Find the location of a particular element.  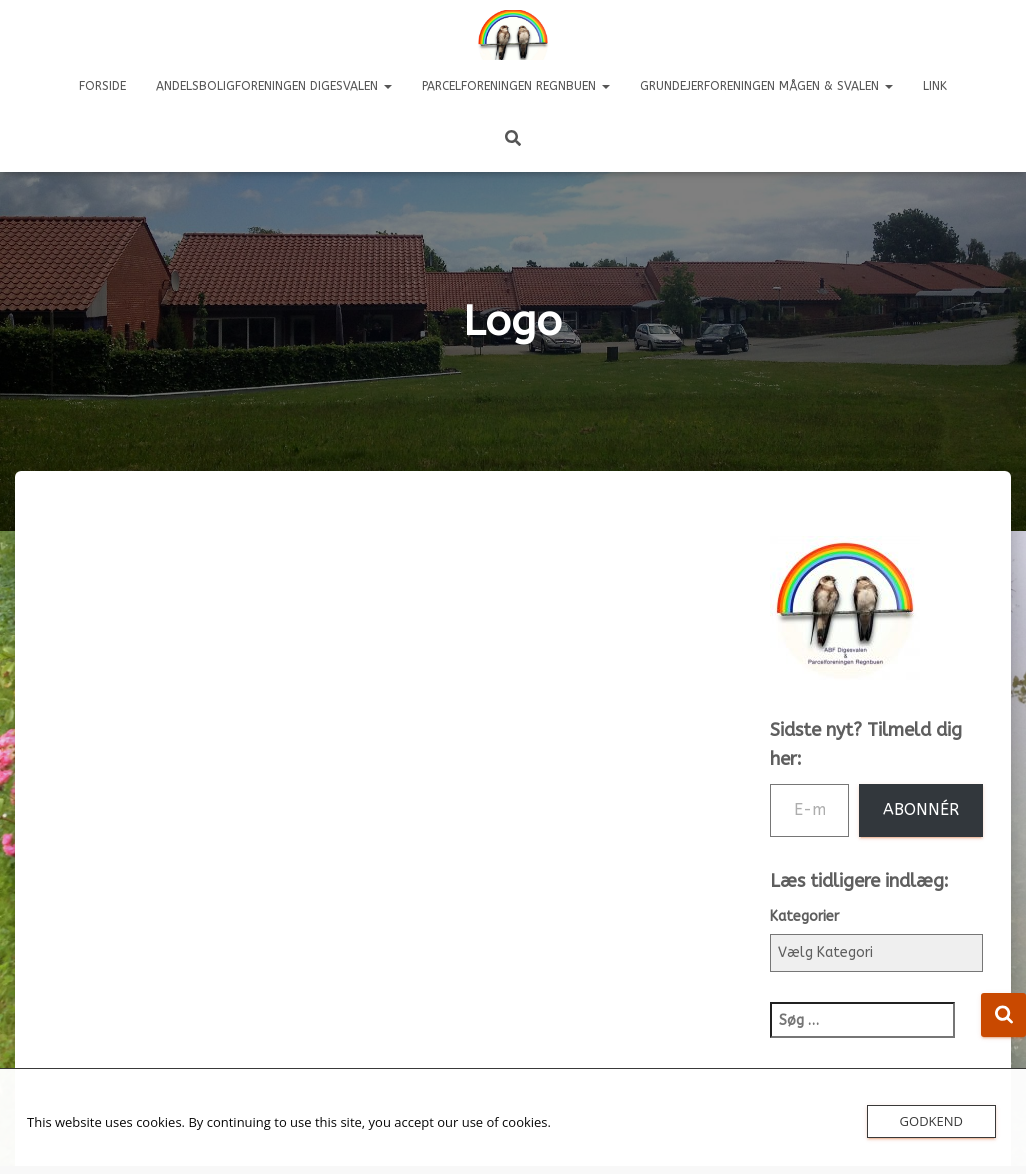

Forside is located at coordinates (102, 86).